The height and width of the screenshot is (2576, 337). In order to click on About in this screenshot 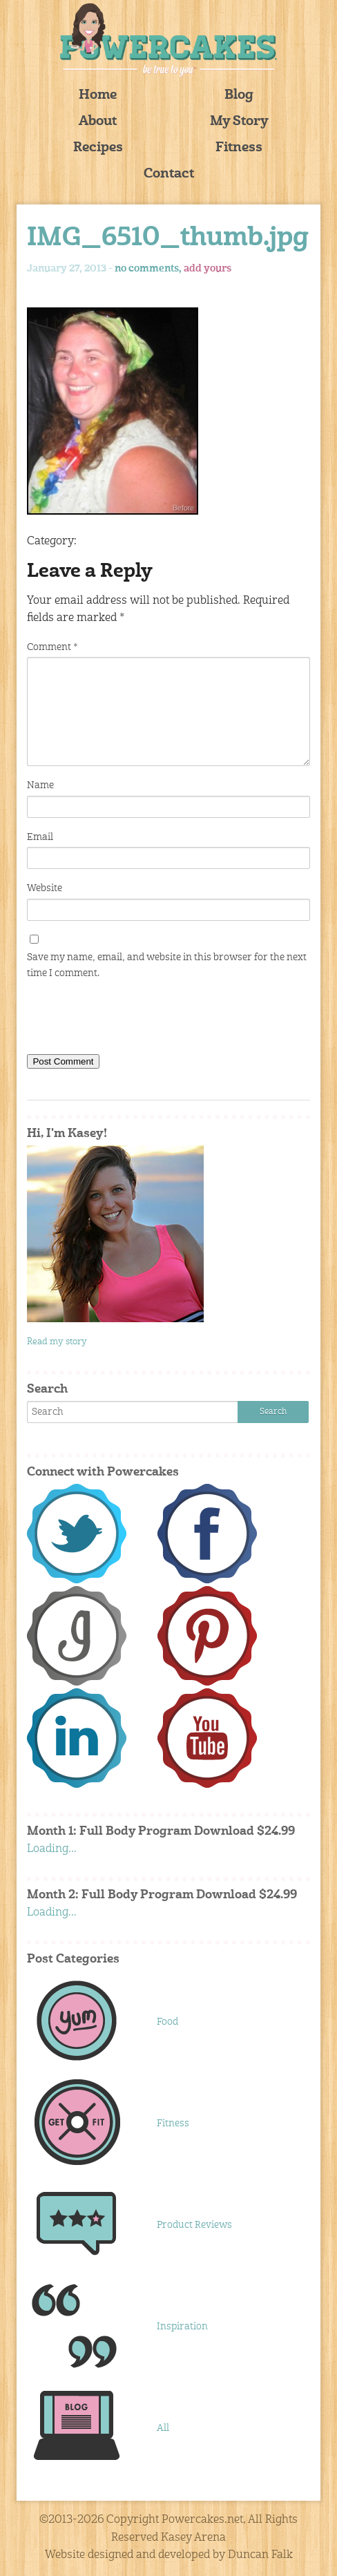, I will do `click(98, 121)`.